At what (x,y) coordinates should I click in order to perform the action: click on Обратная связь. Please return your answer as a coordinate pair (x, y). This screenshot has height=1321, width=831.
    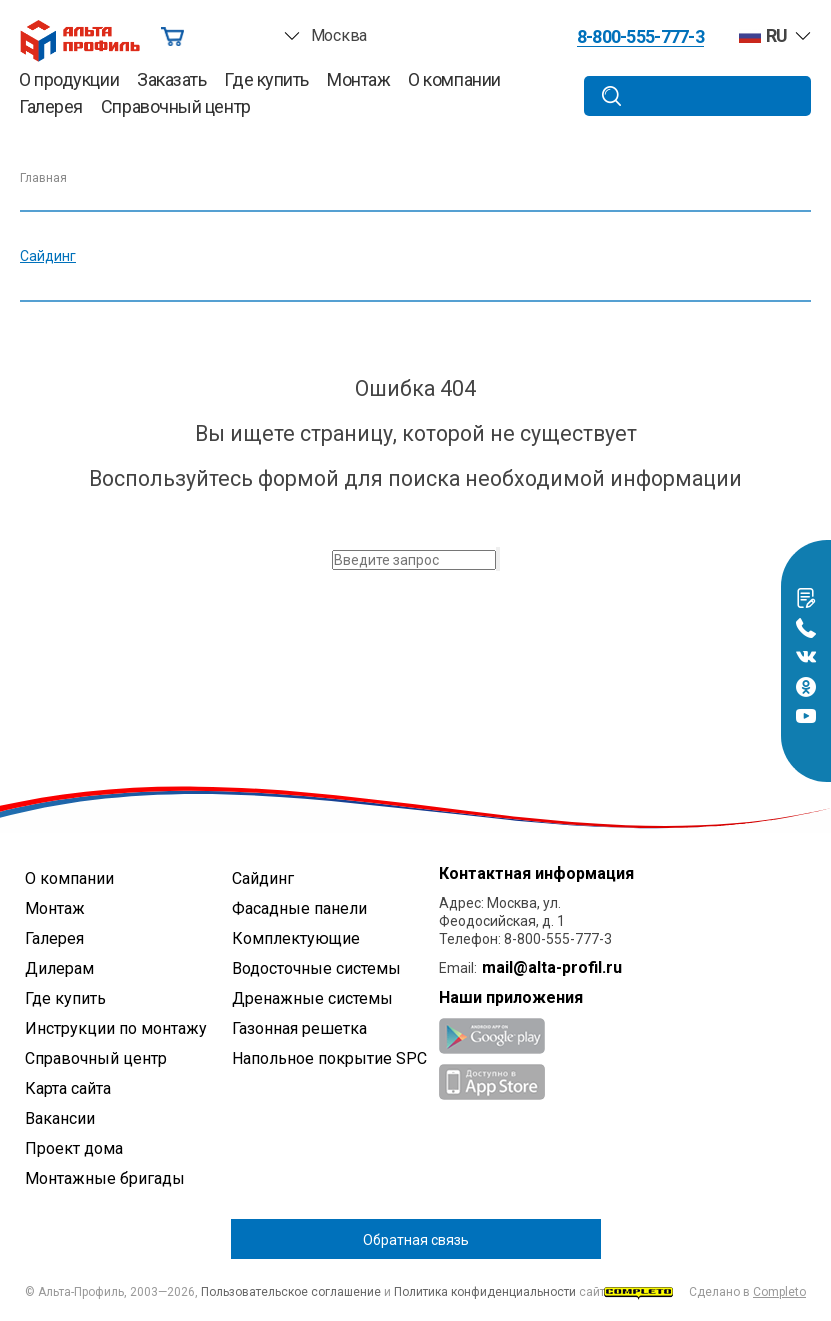
    Looking at the image, I should click on (416, 1240).